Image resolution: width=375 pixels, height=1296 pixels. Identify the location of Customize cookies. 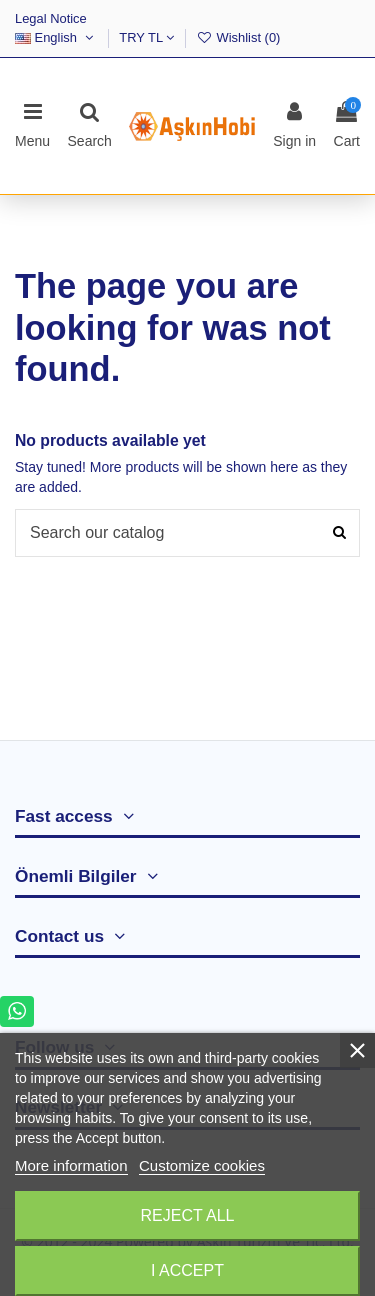
(202, 1165).